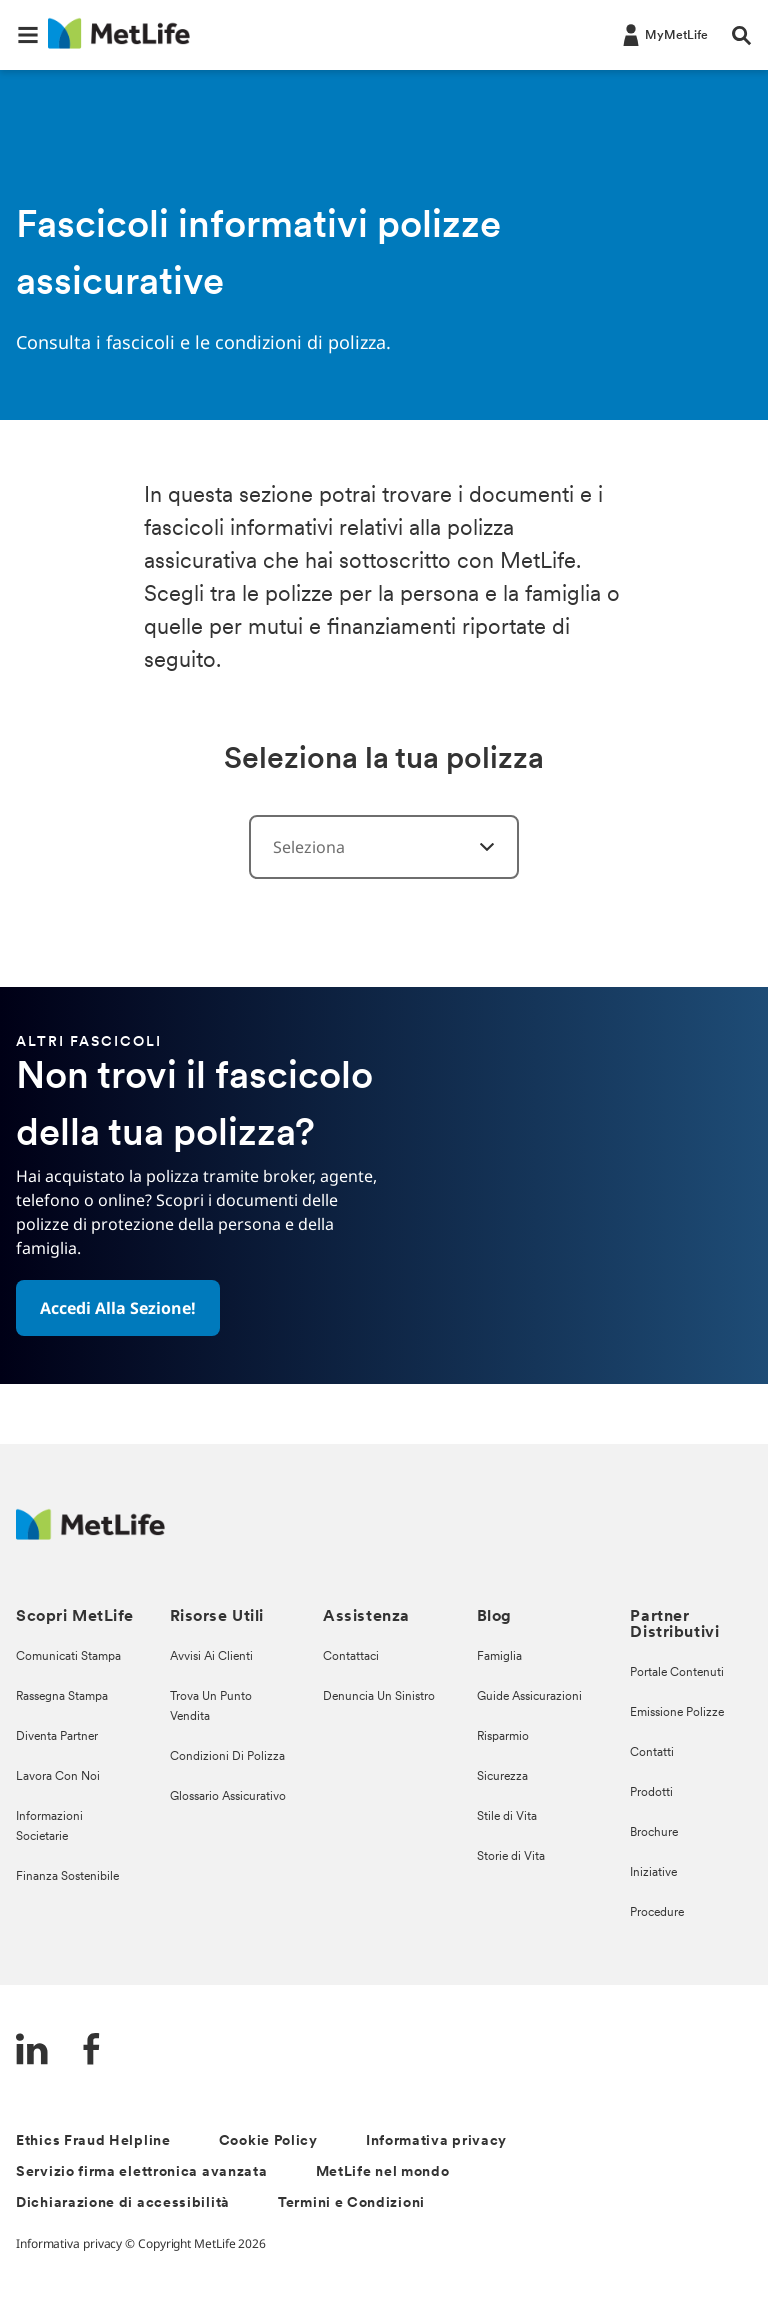 This screenshot has height=2301, width=768. Describe the element at coordinates (28, 35) in the screenshot. I see `[button]` at that location.